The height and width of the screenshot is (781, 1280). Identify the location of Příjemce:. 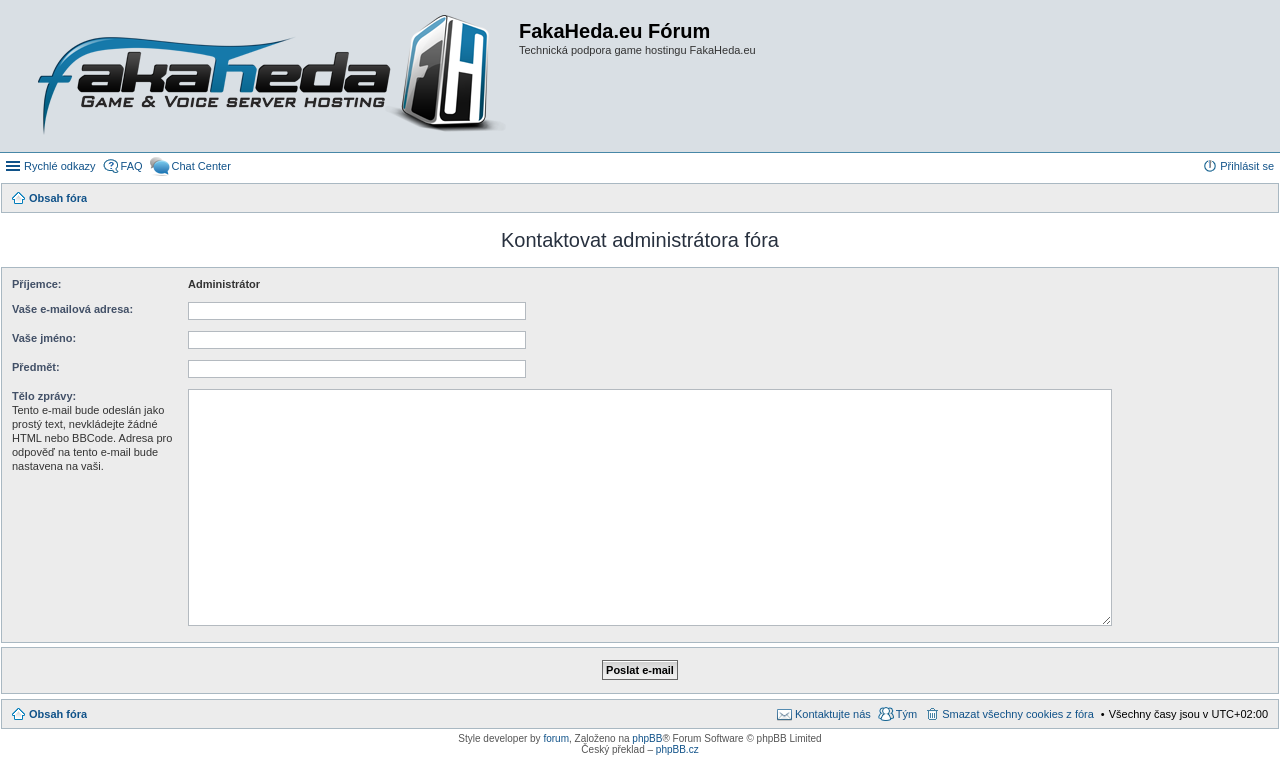
(37, 284).